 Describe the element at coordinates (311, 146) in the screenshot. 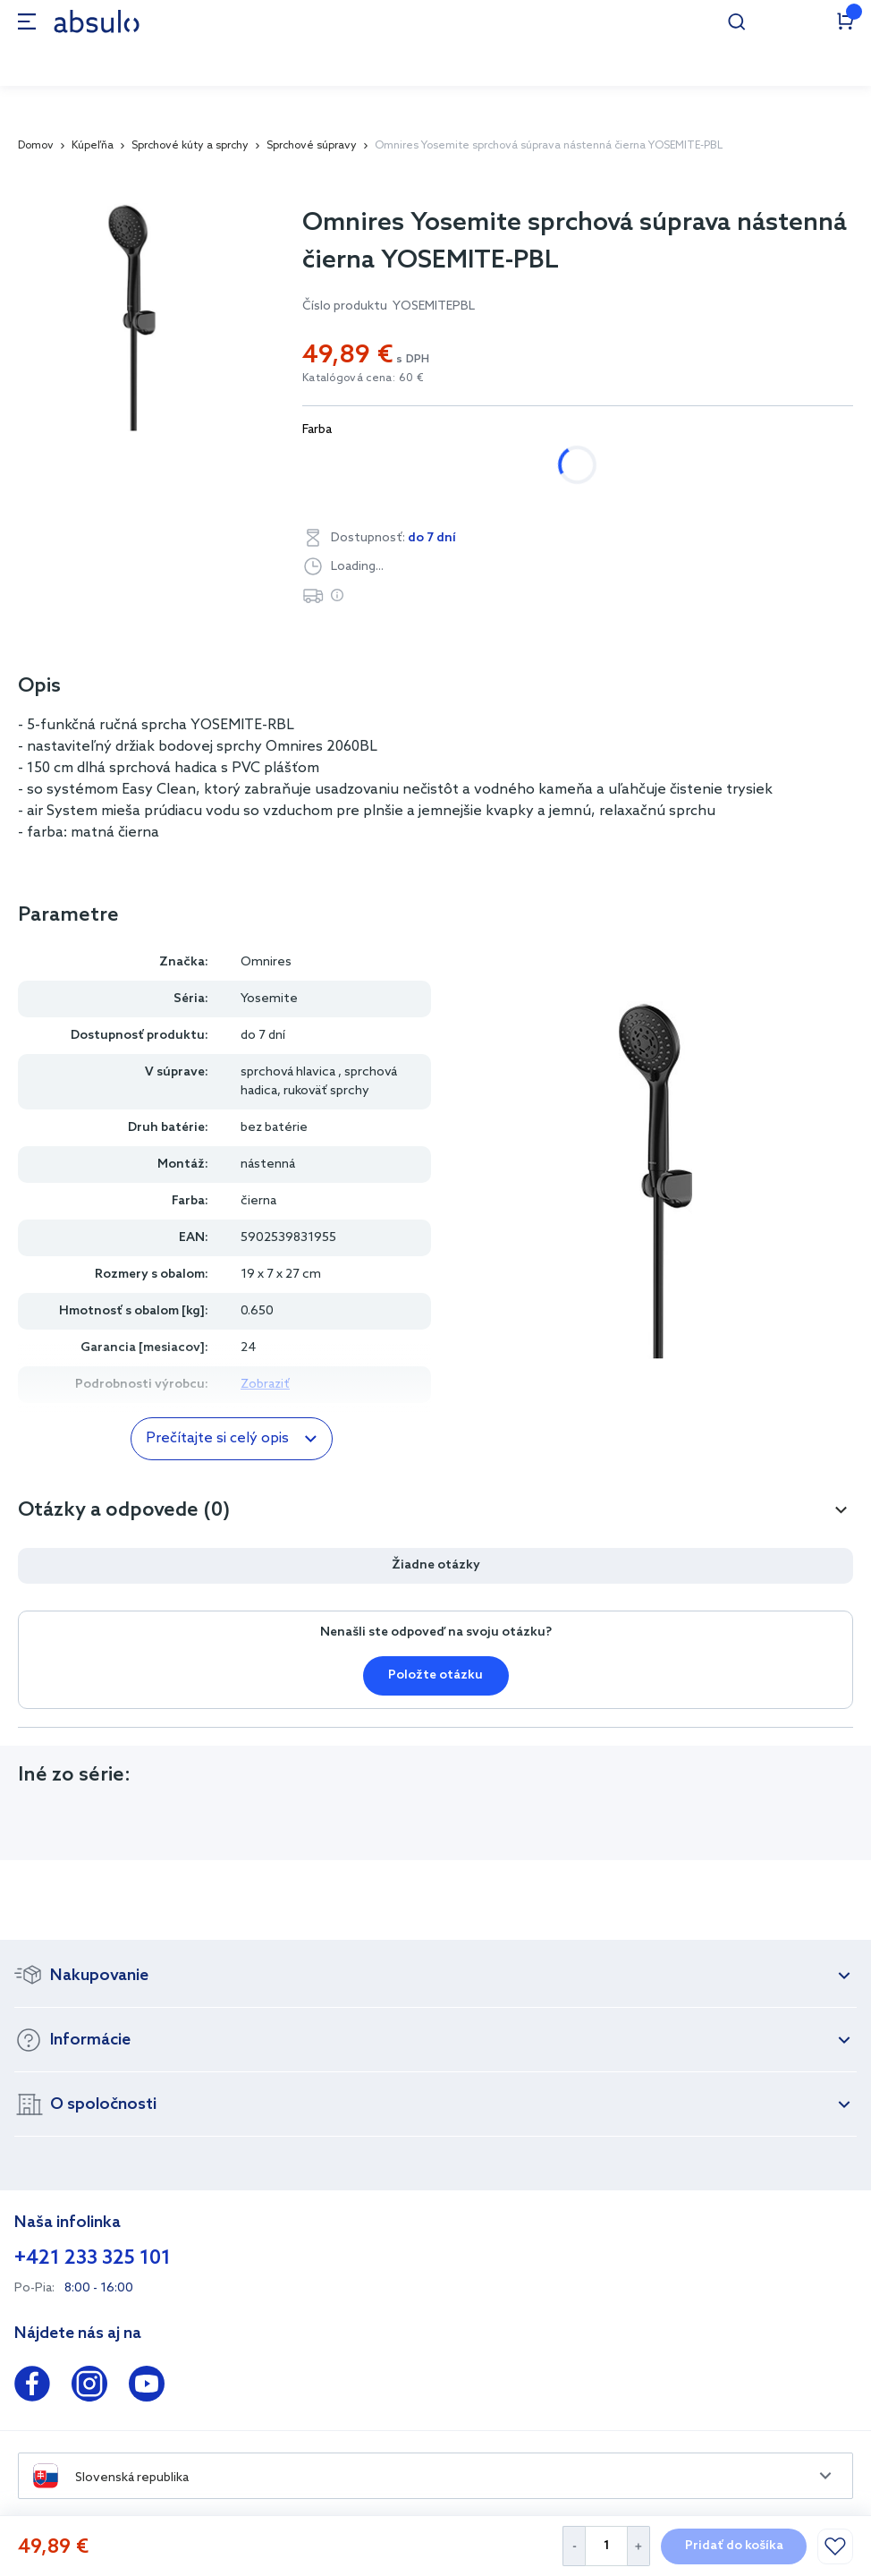

I see `Sprchové súpravy` at that location.